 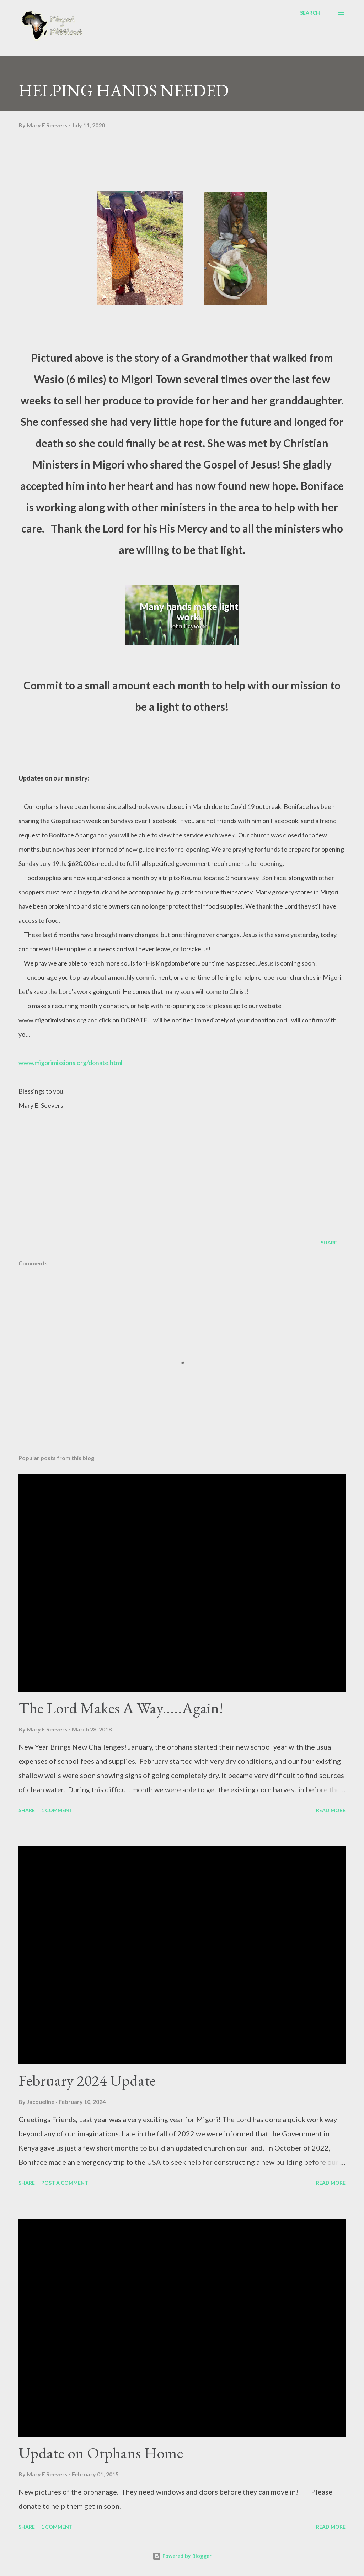 What do you see at coordinates (182, 2556) in the screenshot?
I see `Powered by Blogger` at bounding box center [182, 2556].